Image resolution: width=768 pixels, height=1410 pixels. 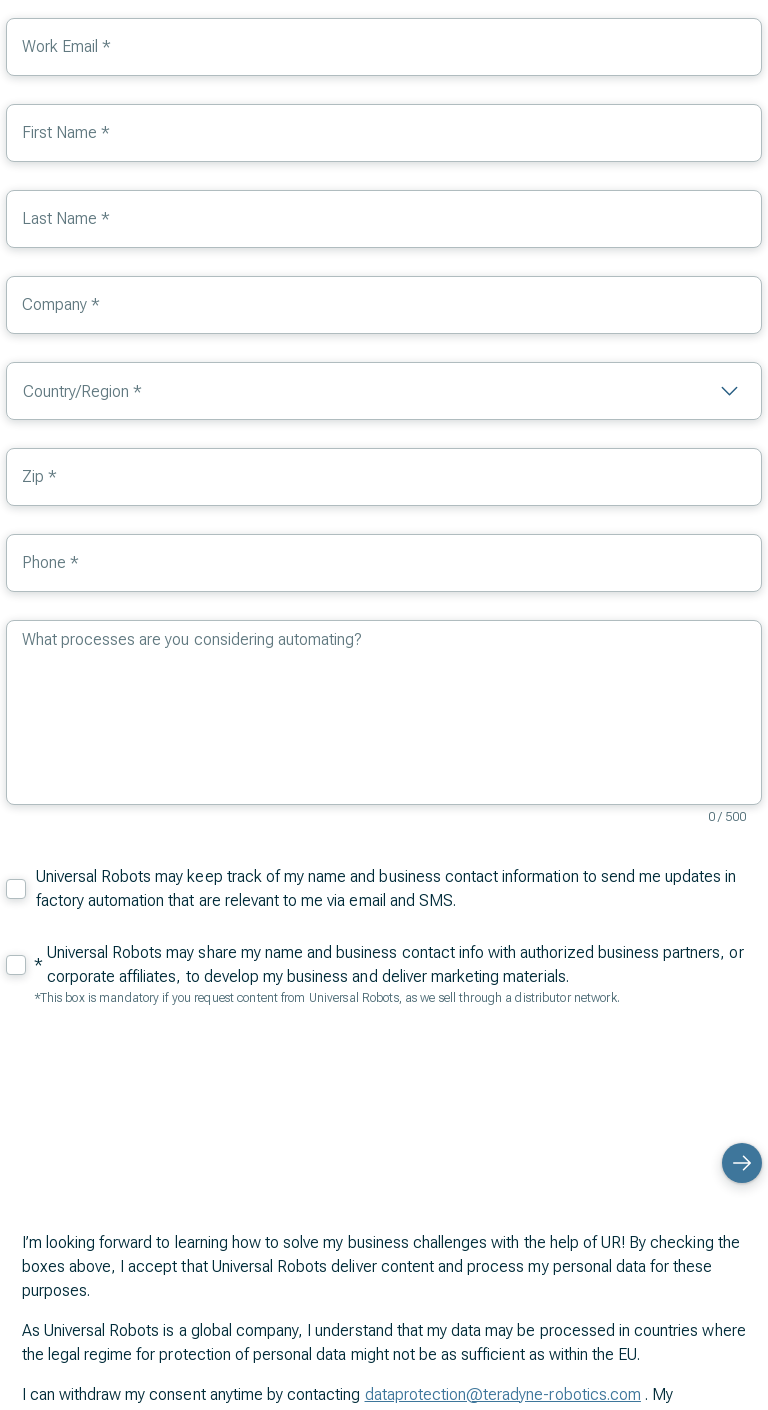 What do you see at coordinates (503, 1394) in the screenshot?
I see `dataprotection@teradyne-robotics.com` at bounding box center [503, 1394].